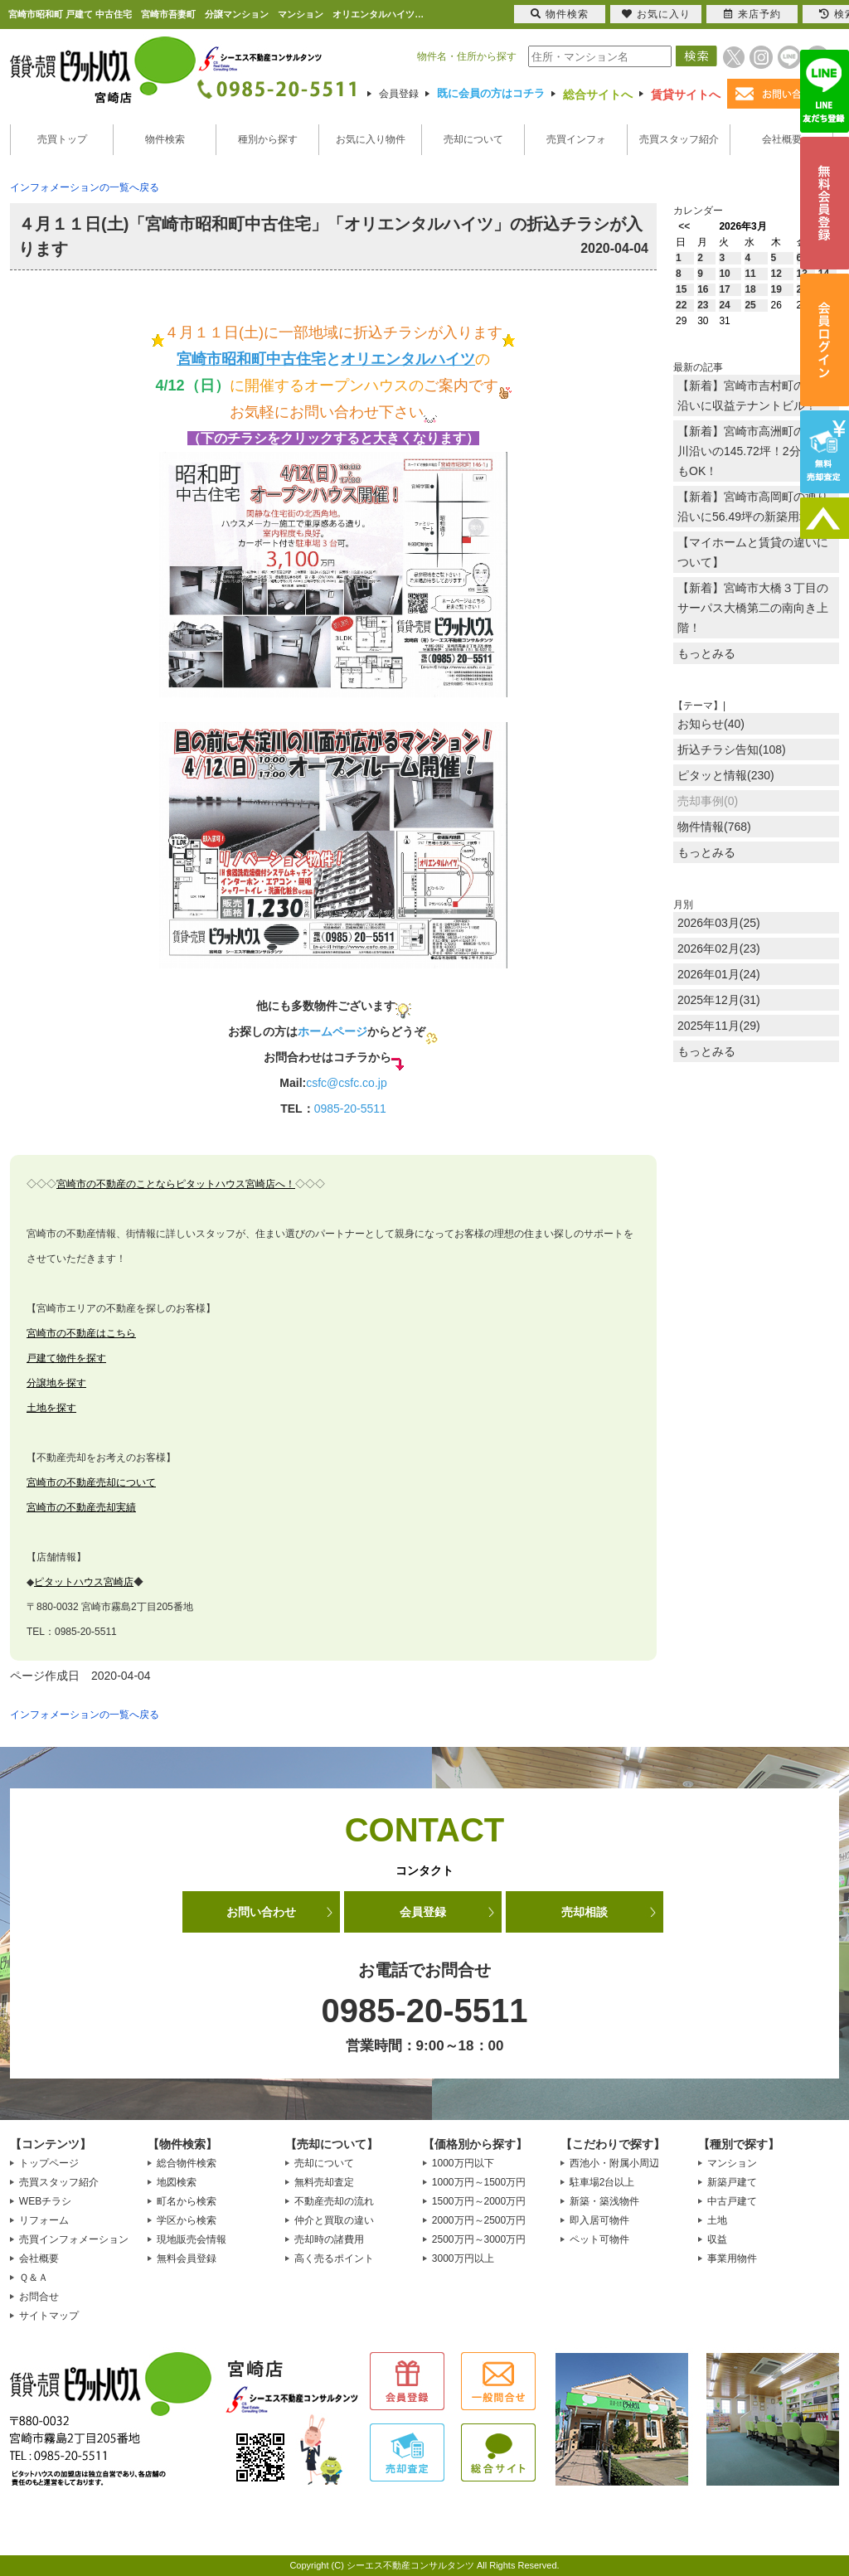 The width and height of the screenshot is (849, 2576). I want to click on 土地を探す, so click(51, 1408).